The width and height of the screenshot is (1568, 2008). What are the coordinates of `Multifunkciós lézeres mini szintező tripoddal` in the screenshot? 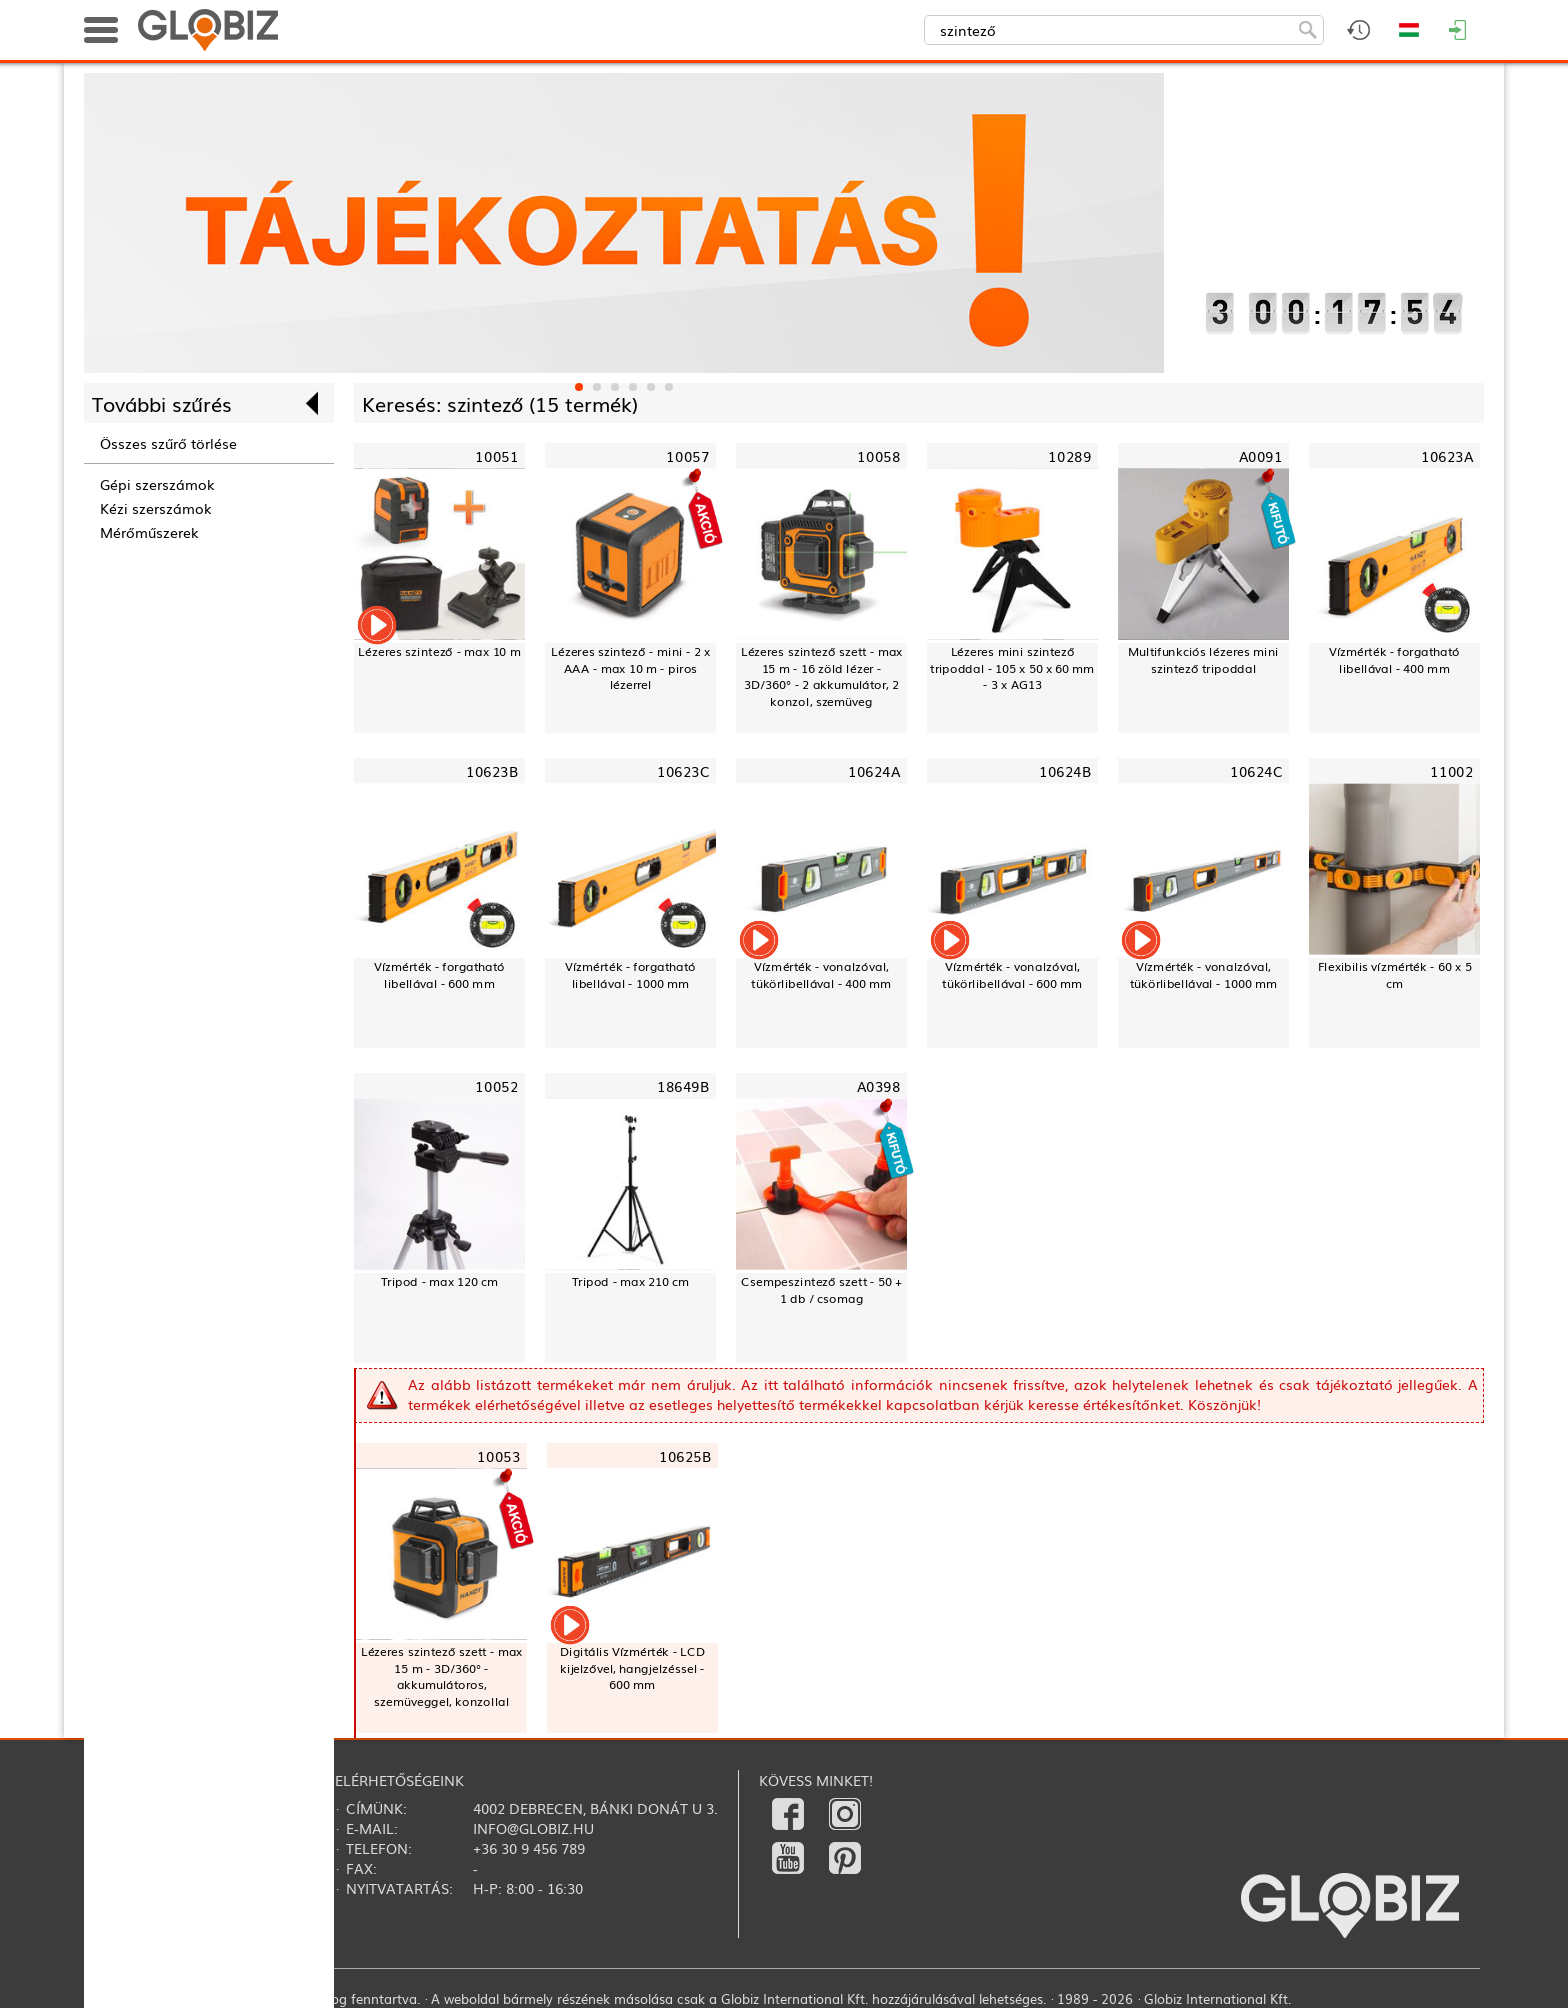 It's located at (1203, 659).